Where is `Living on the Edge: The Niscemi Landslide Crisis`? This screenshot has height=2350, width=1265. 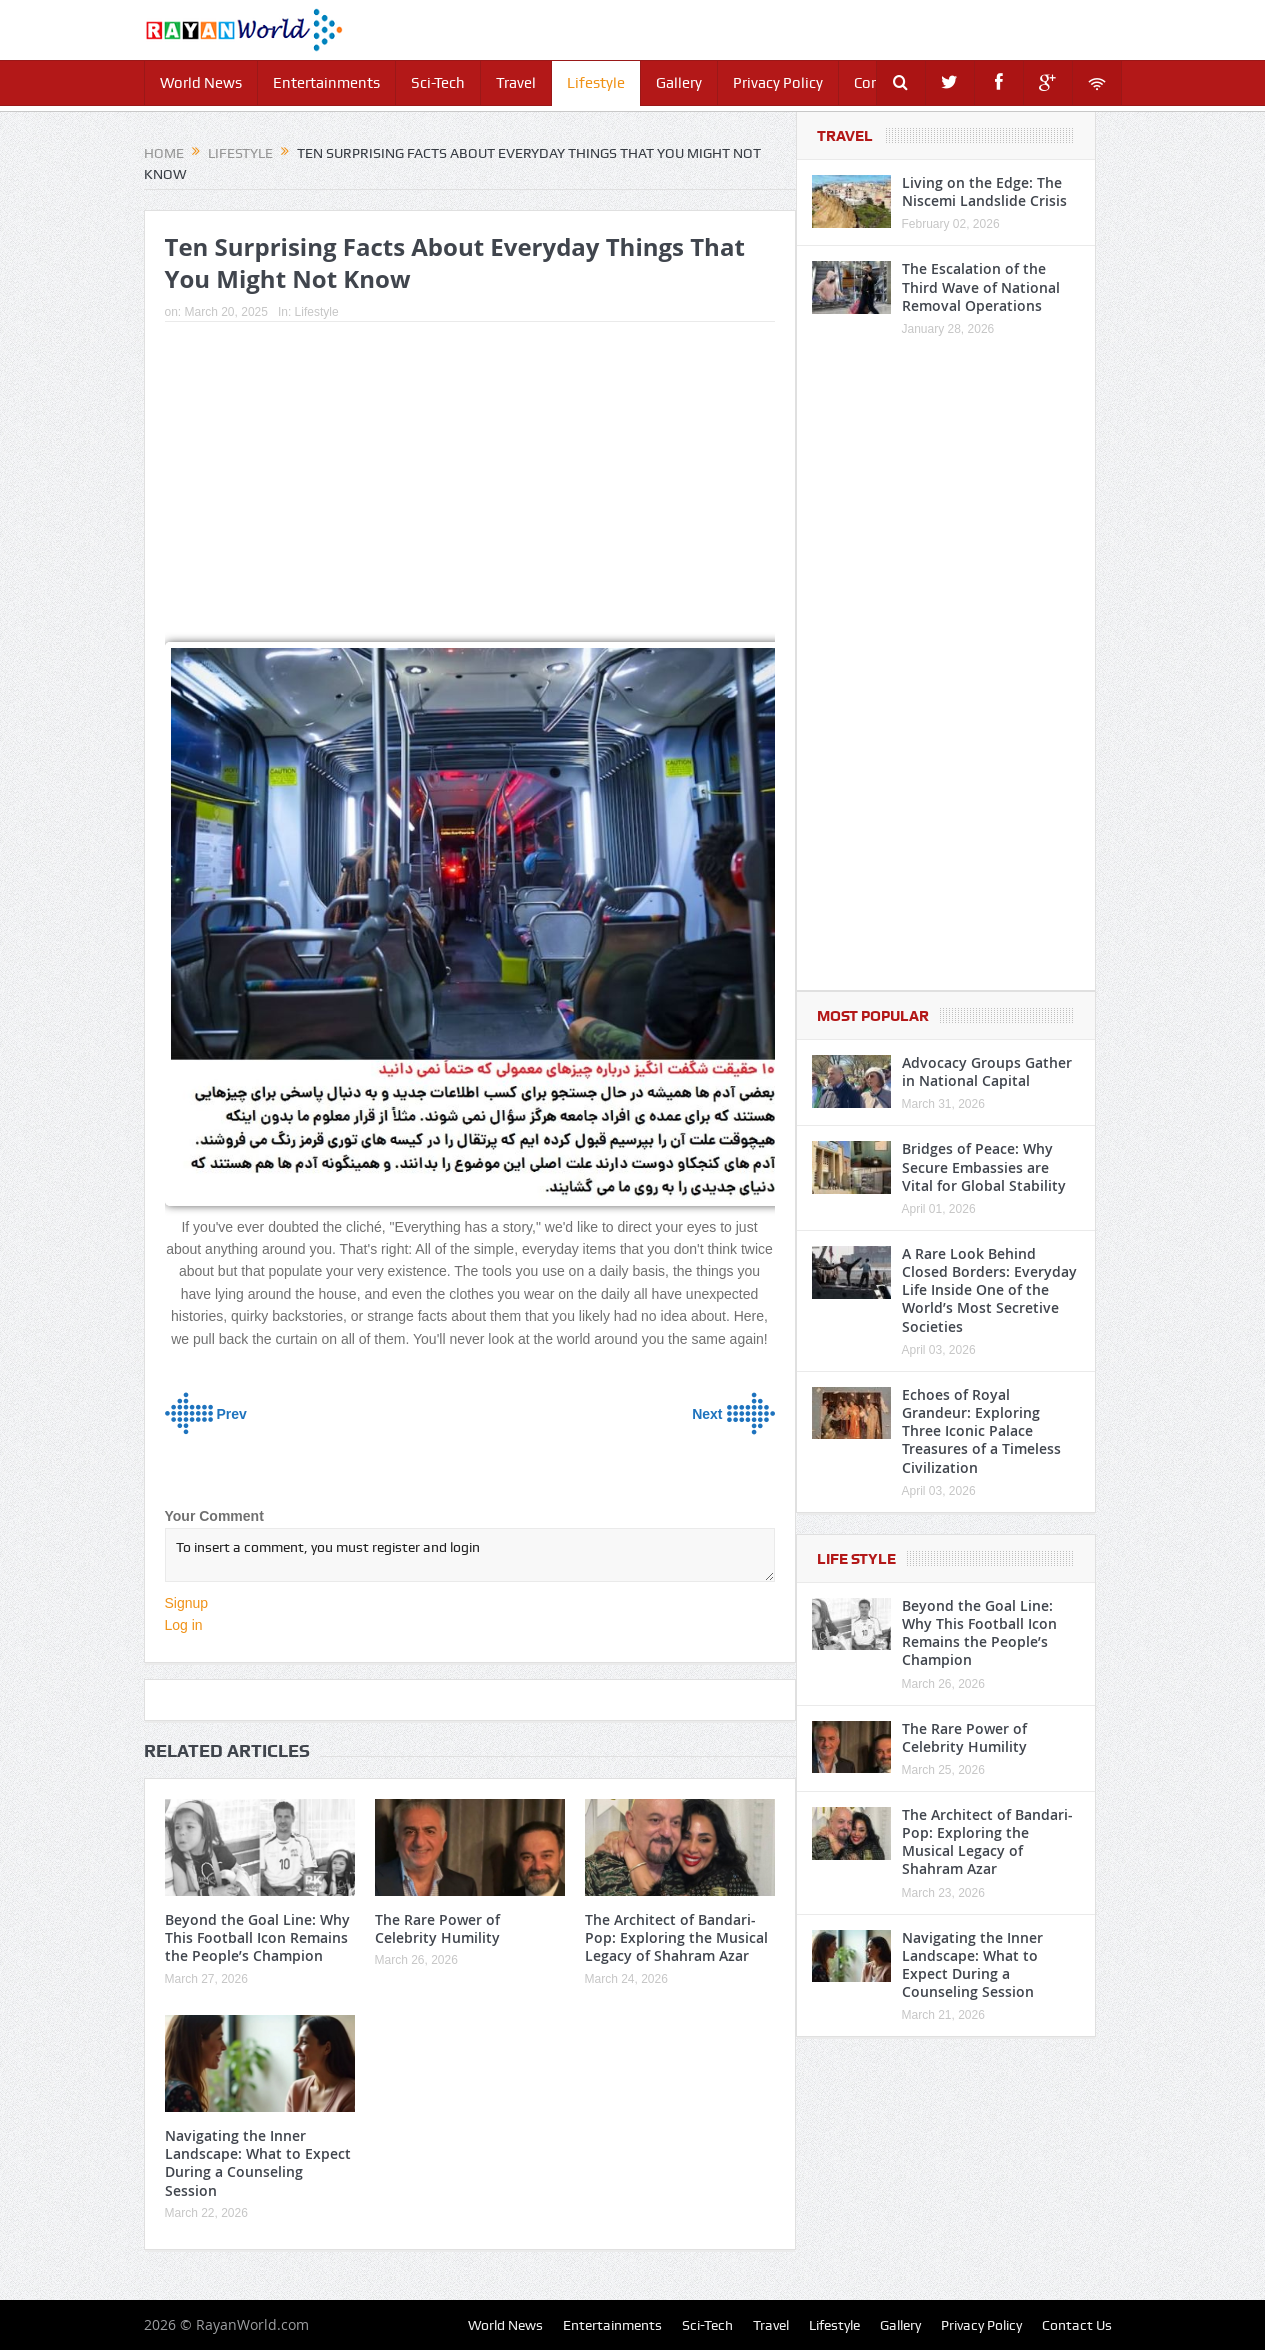
Living on the Edge: The Niscemi Landslide Crisis is located at coordinates (984, 191).